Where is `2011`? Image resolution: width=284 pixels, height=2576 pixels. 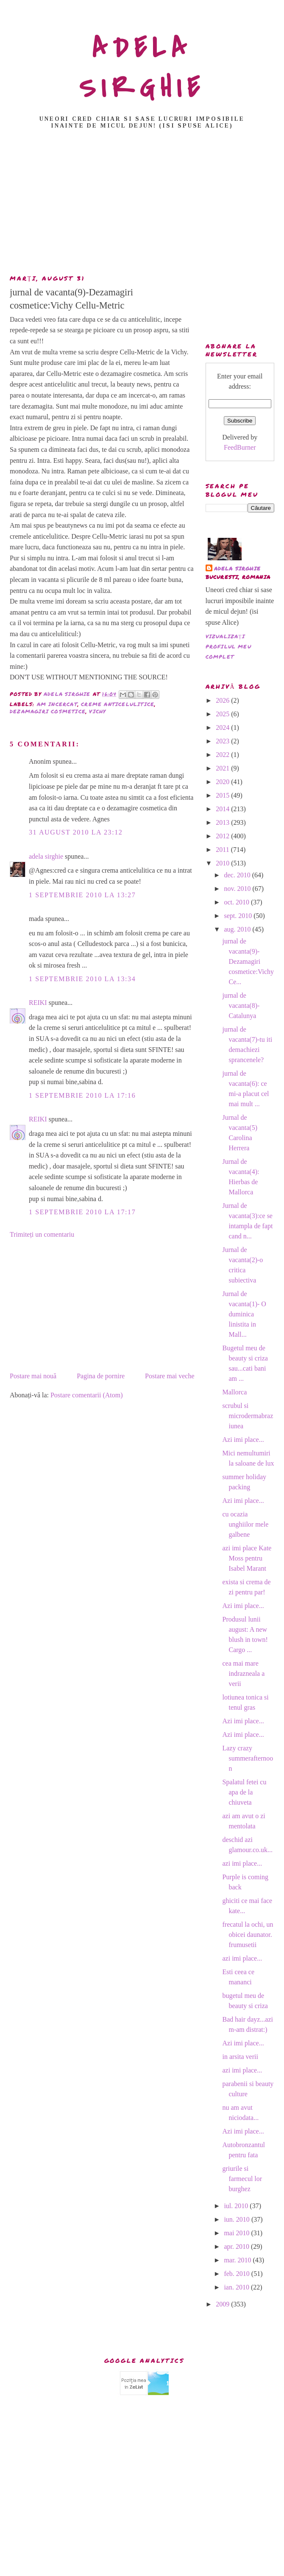
2011 is located at coordinates (223, 849).